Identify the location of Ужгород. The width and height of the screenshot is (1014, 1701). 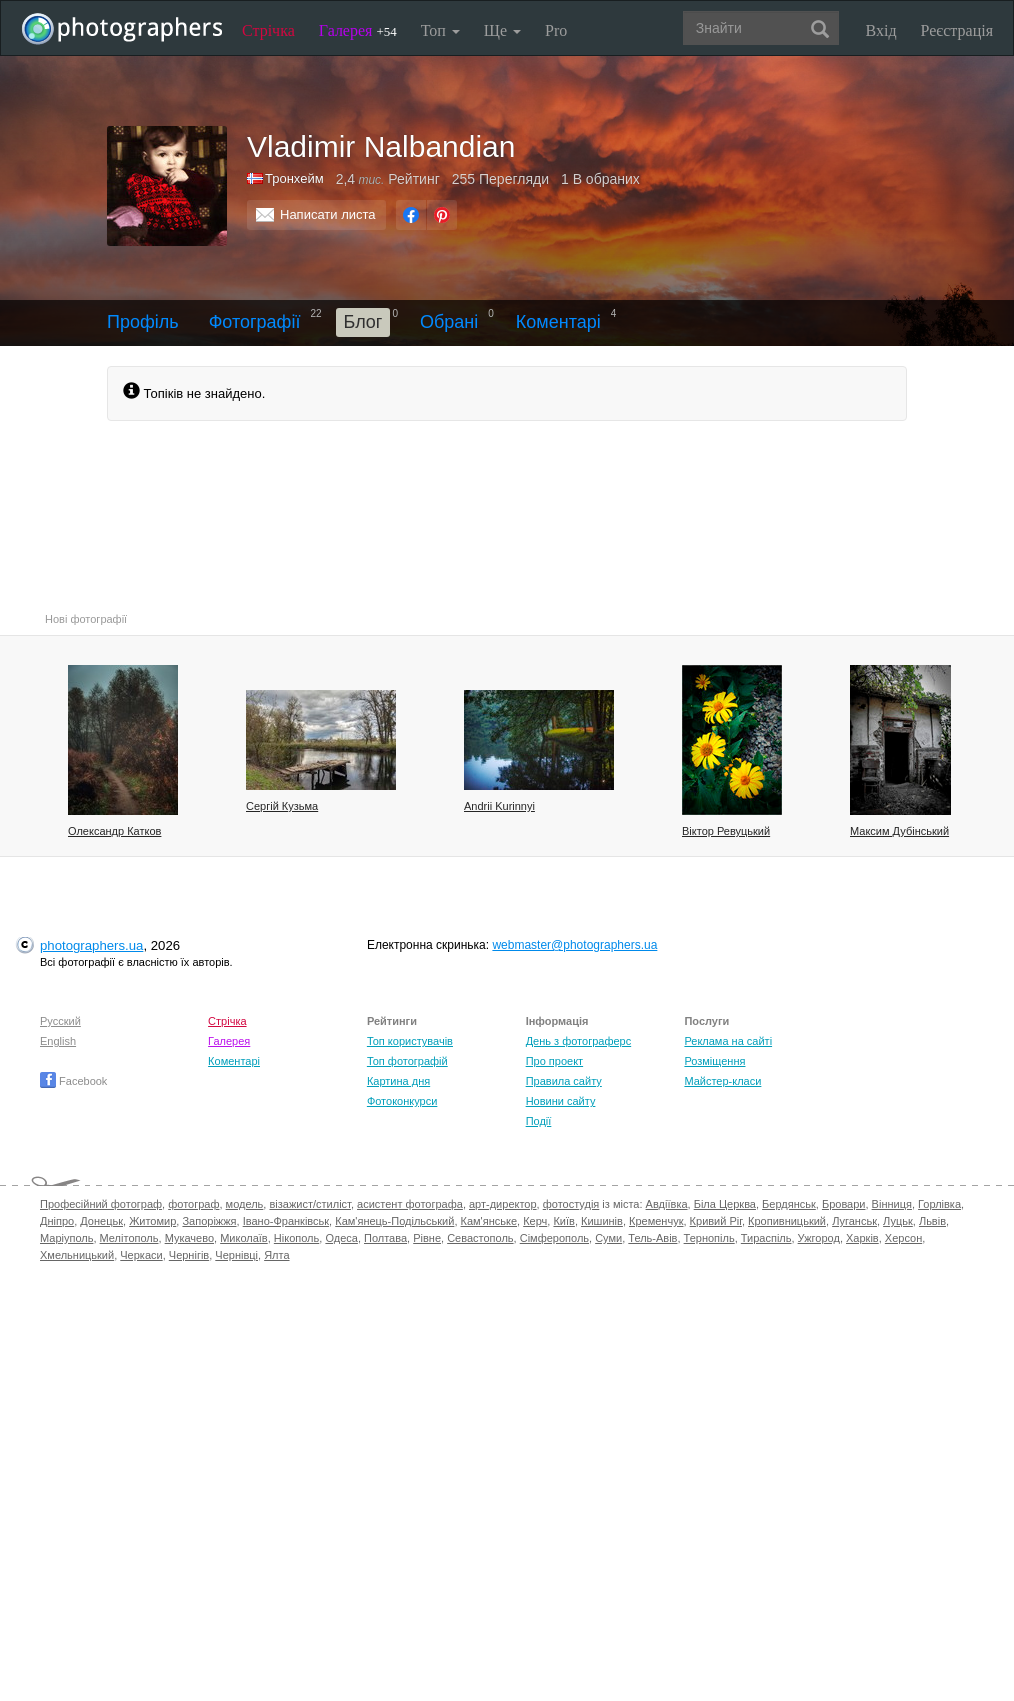
(819, 1238).